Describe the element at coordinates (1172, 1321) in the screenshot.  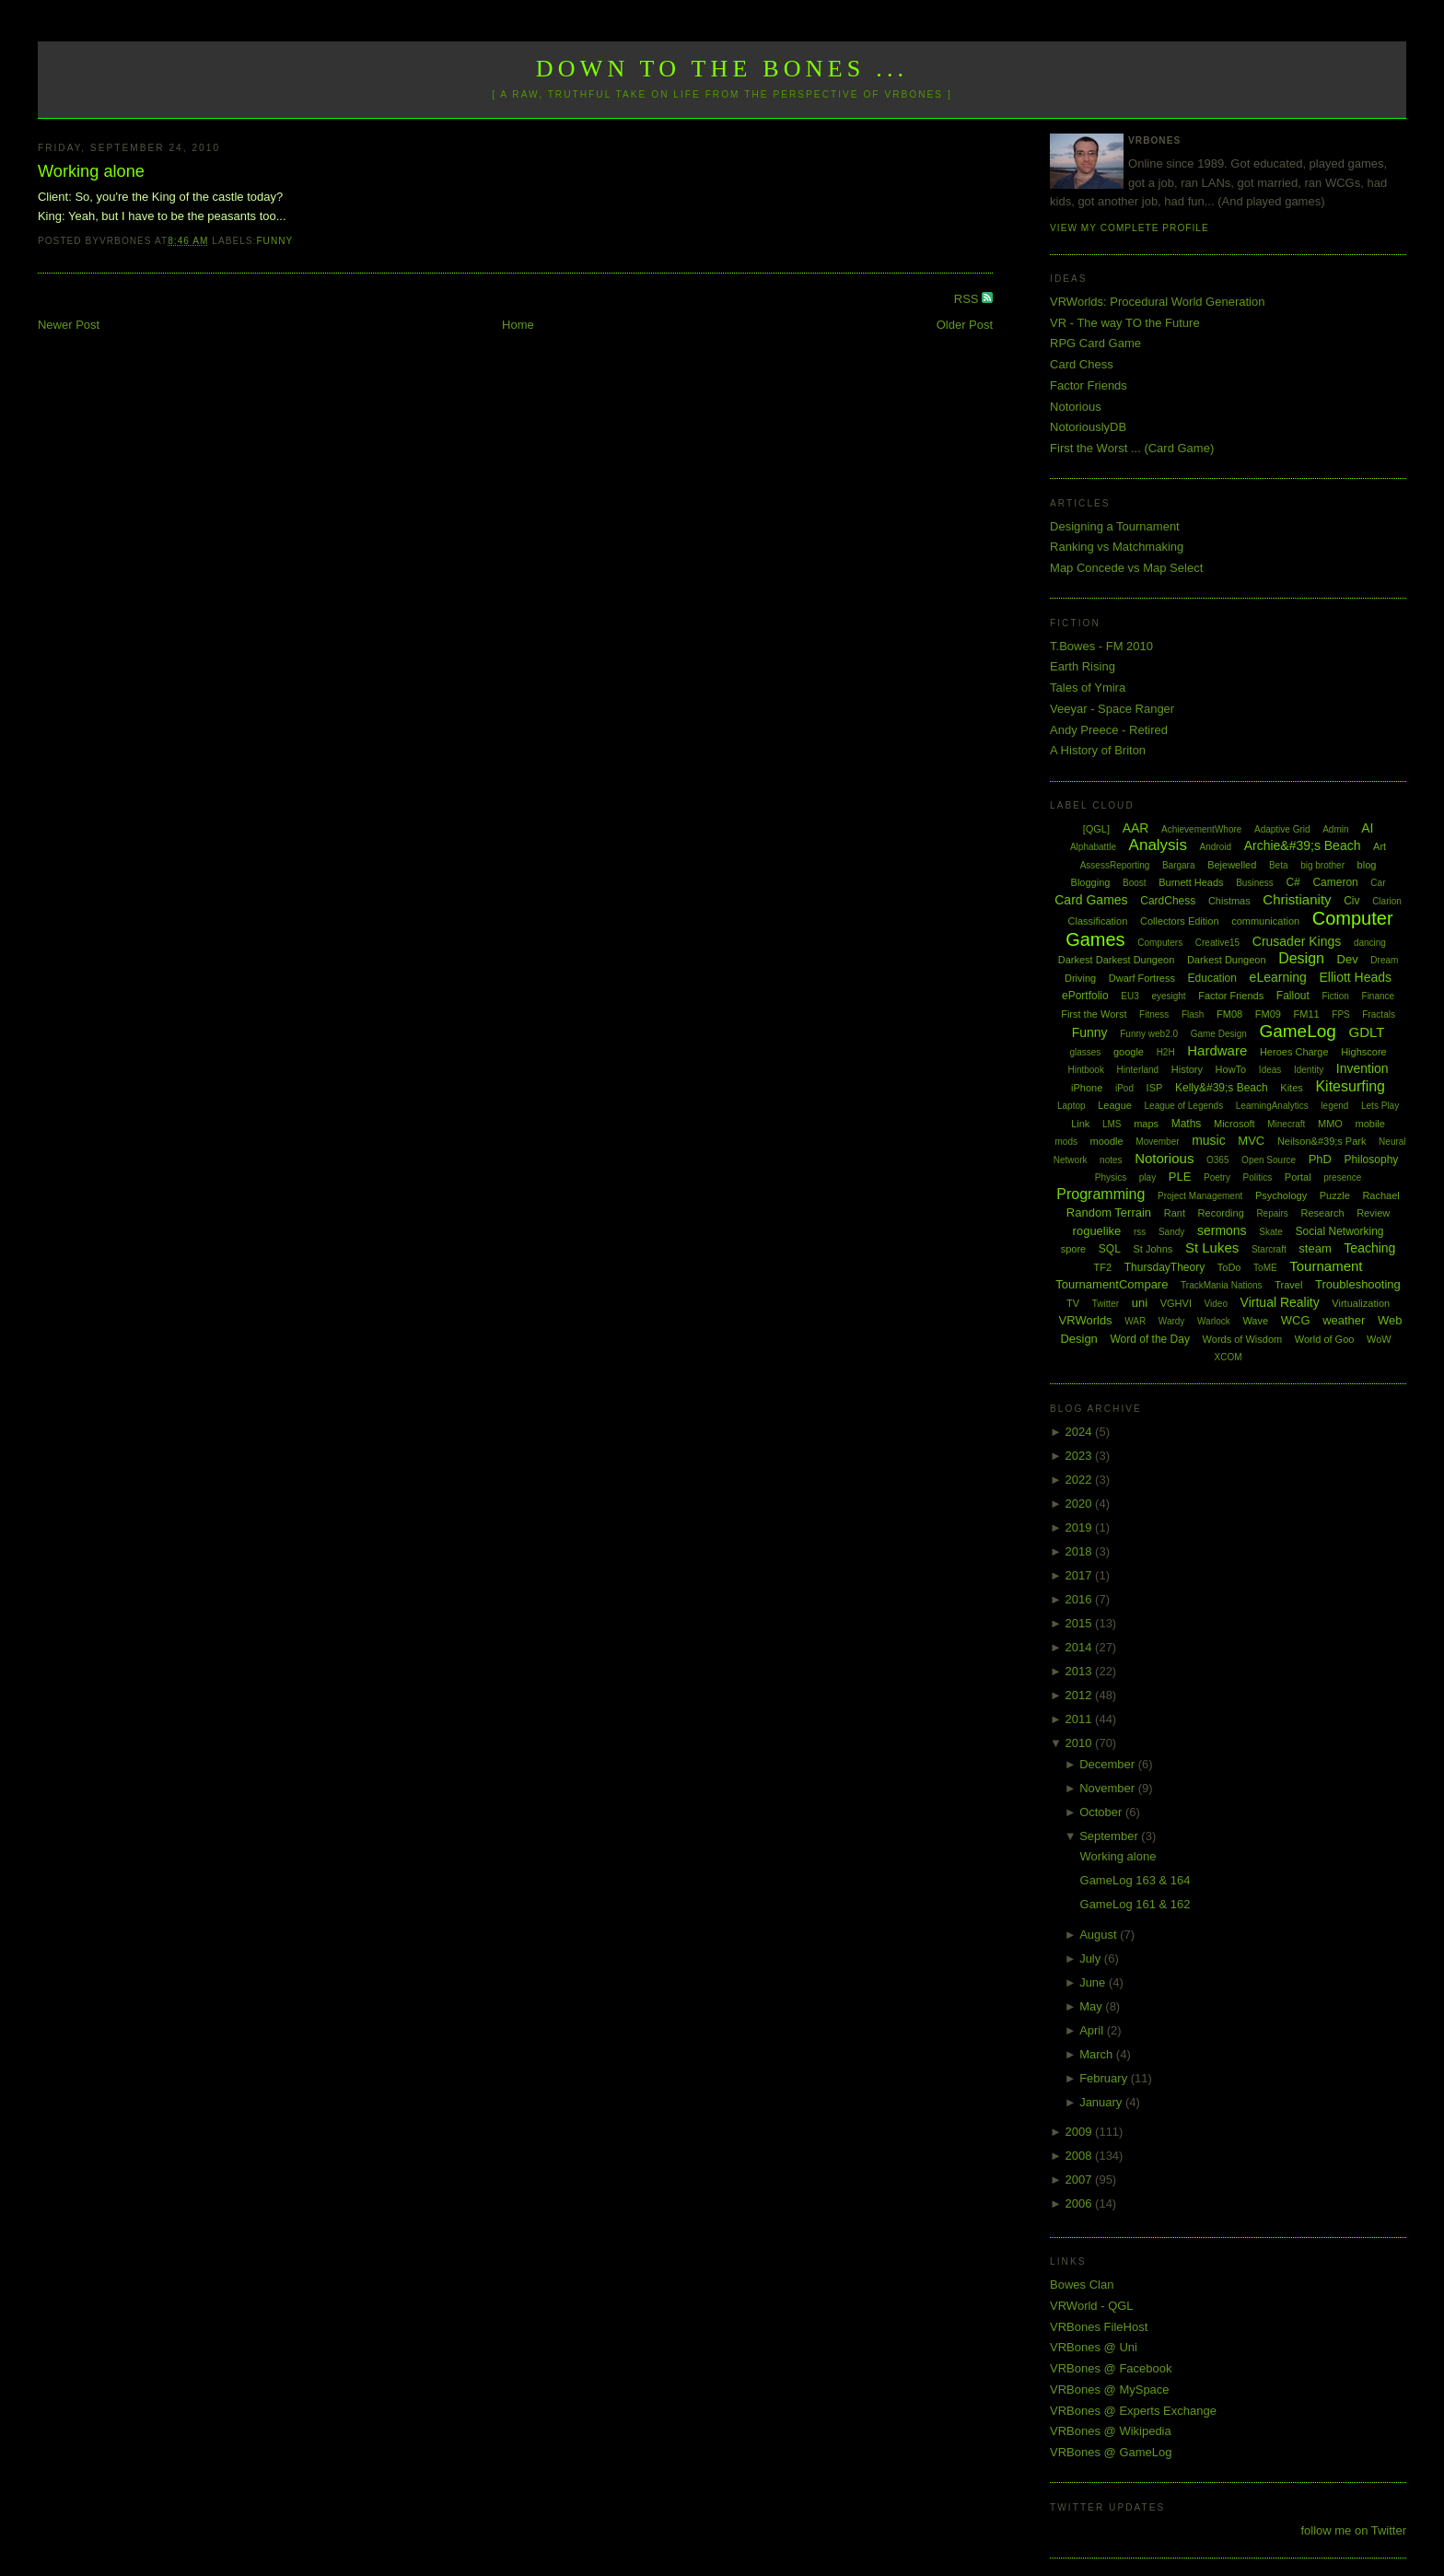
I see `Wardy` at that location.